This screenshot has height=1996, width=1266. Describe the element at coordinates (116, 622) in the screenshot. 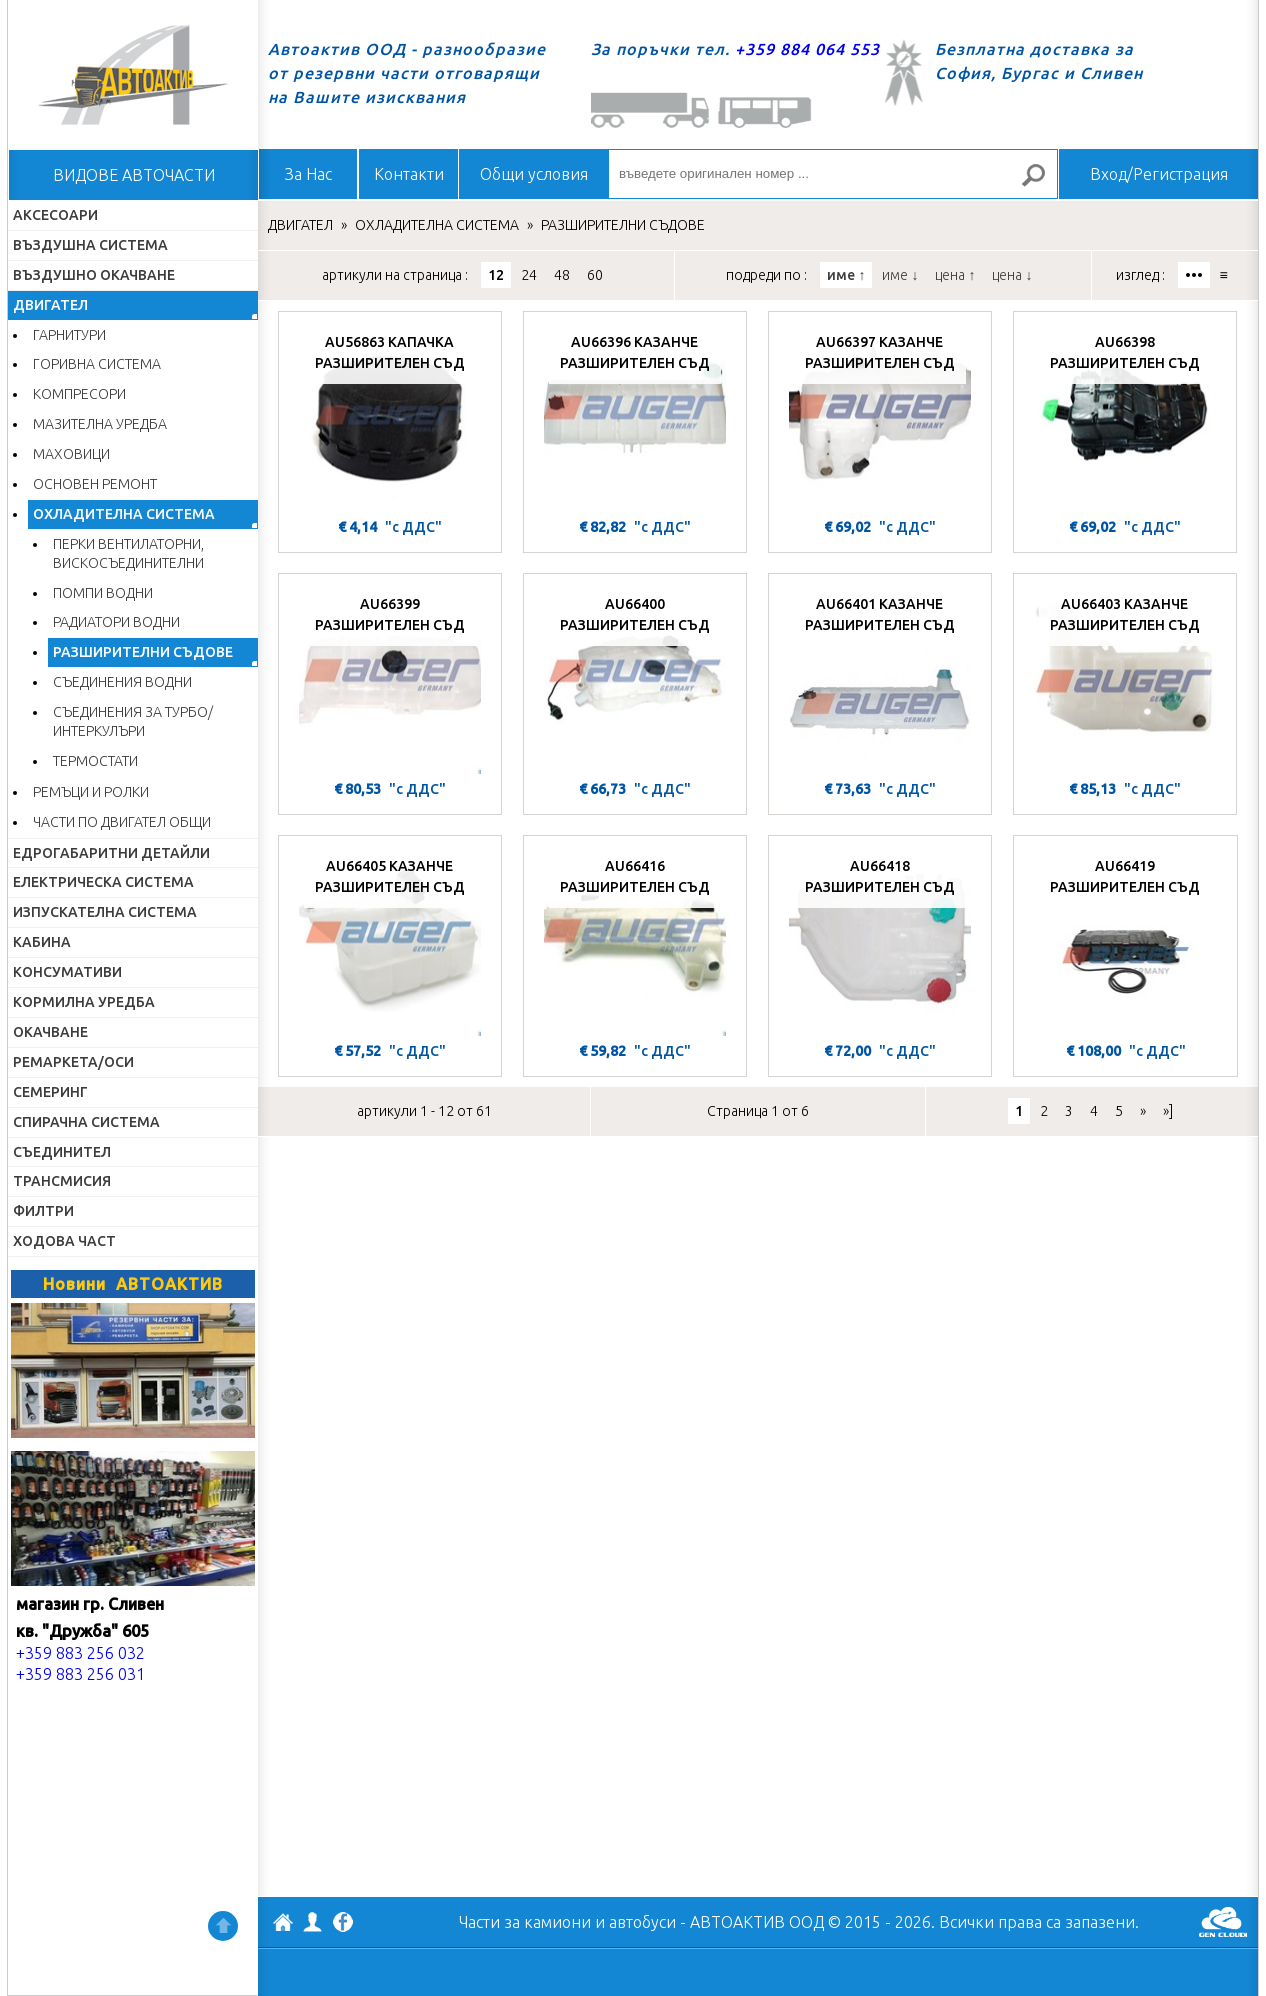

I see `РАДИАТОРИ ВОДНИ` at that location.